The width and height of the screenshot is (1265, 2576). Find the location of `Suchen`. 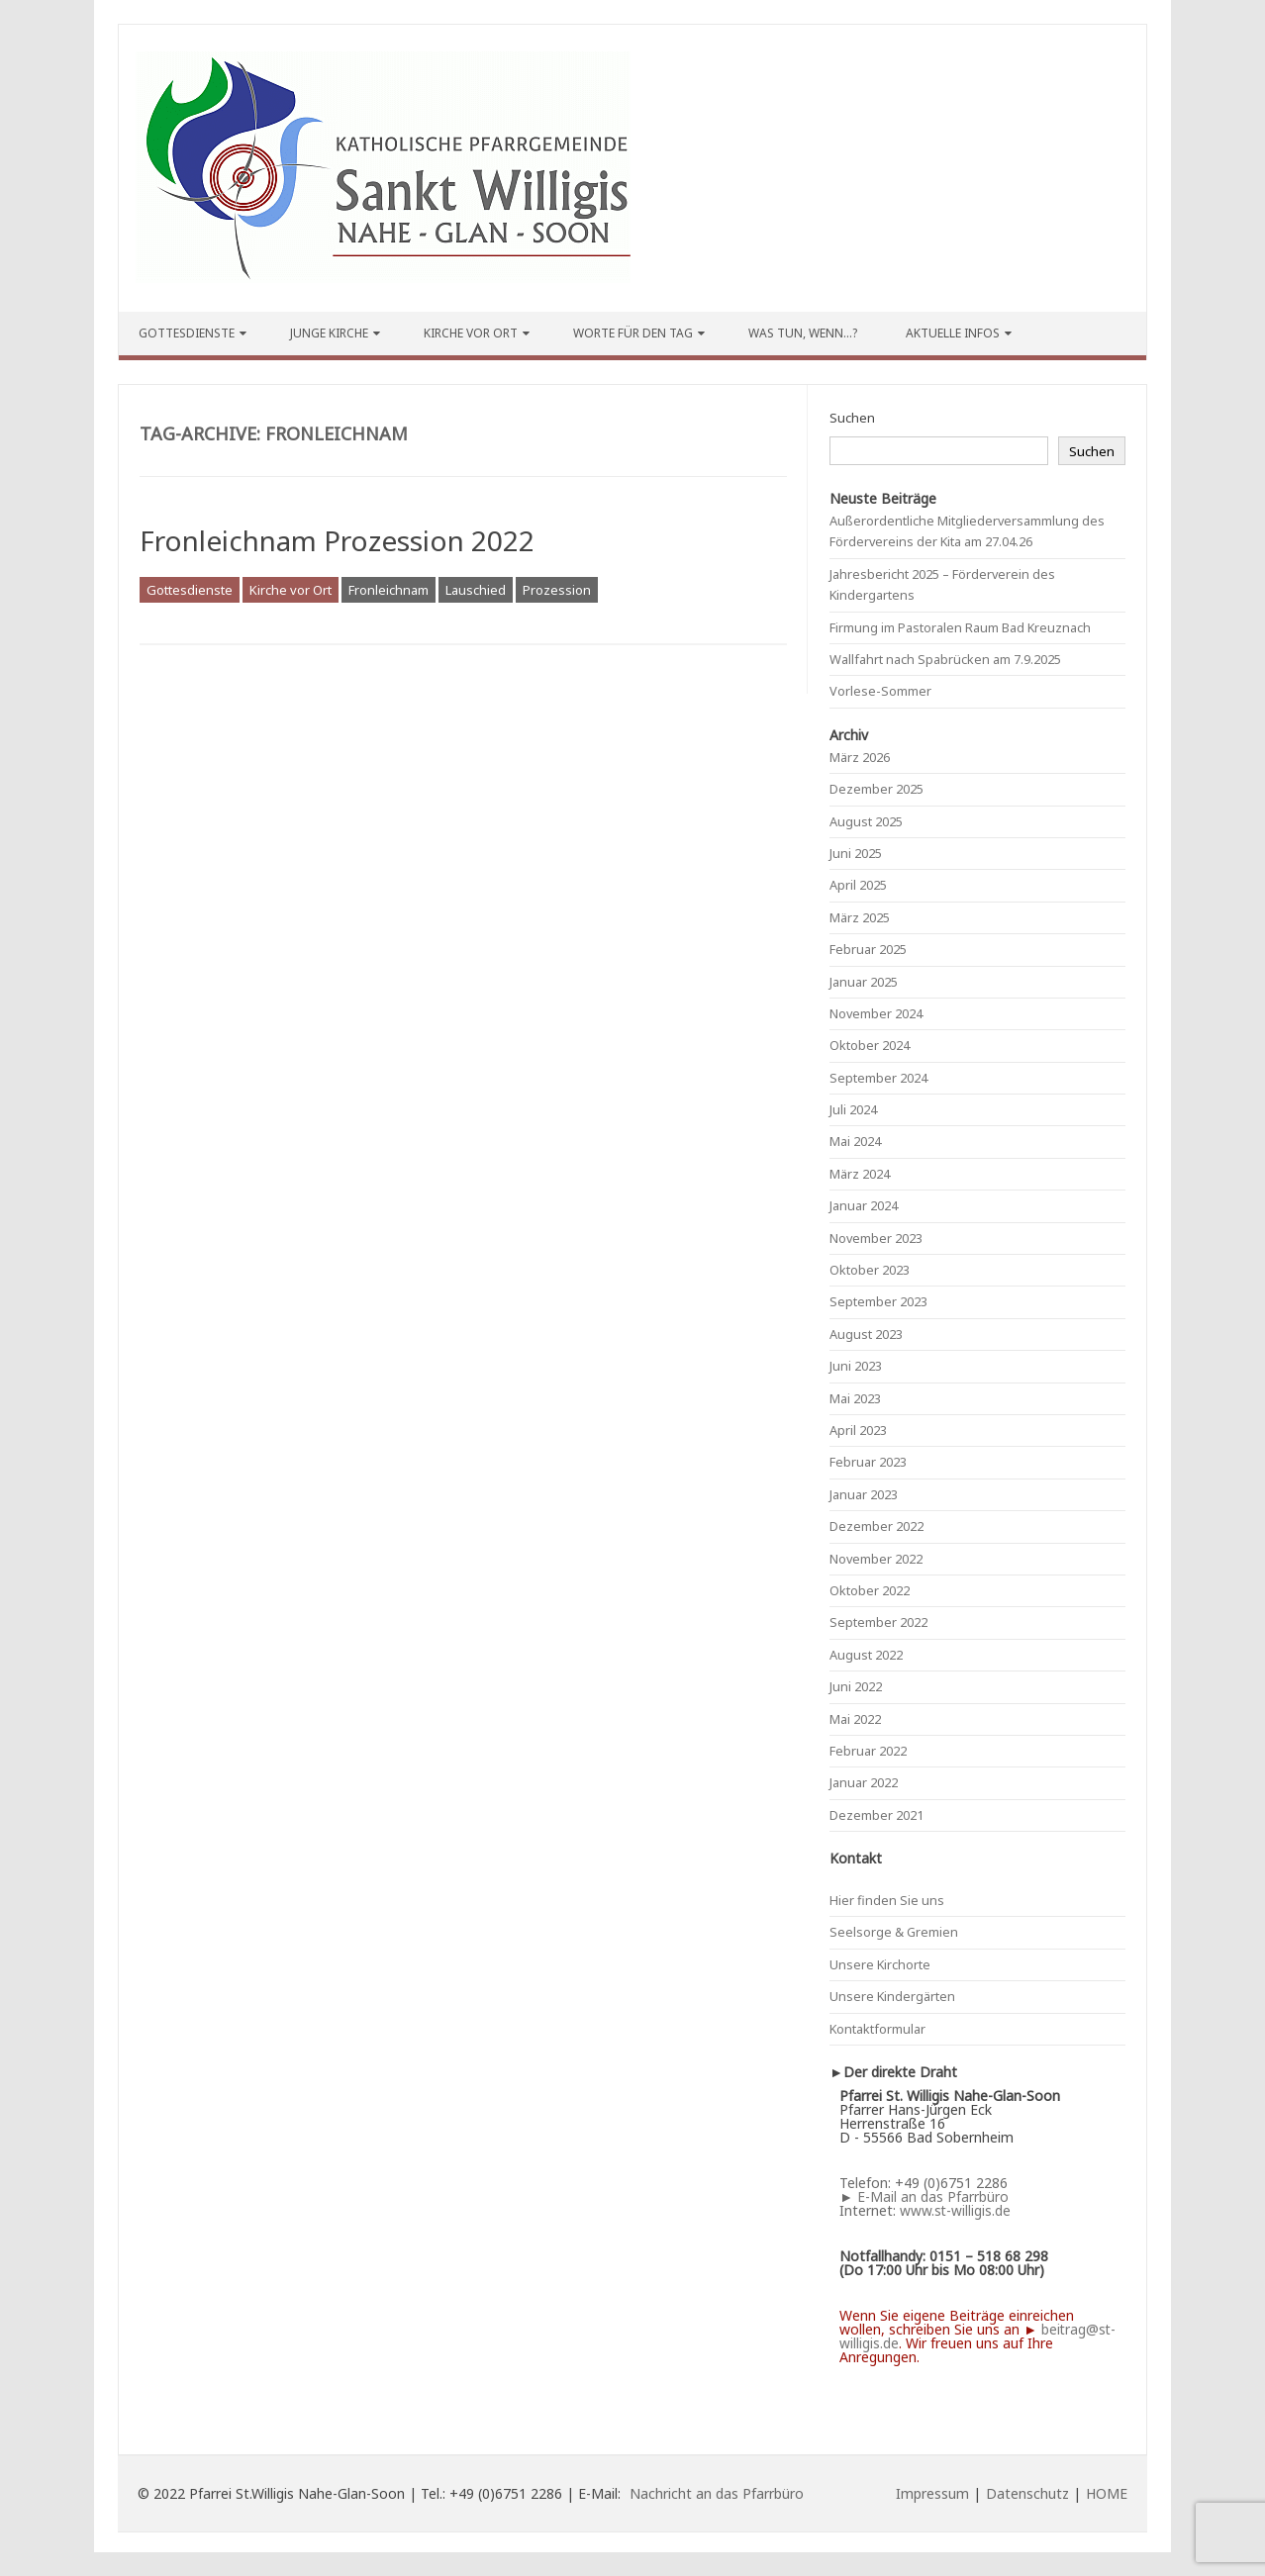

Suchen is located at coordinates (852, 418).